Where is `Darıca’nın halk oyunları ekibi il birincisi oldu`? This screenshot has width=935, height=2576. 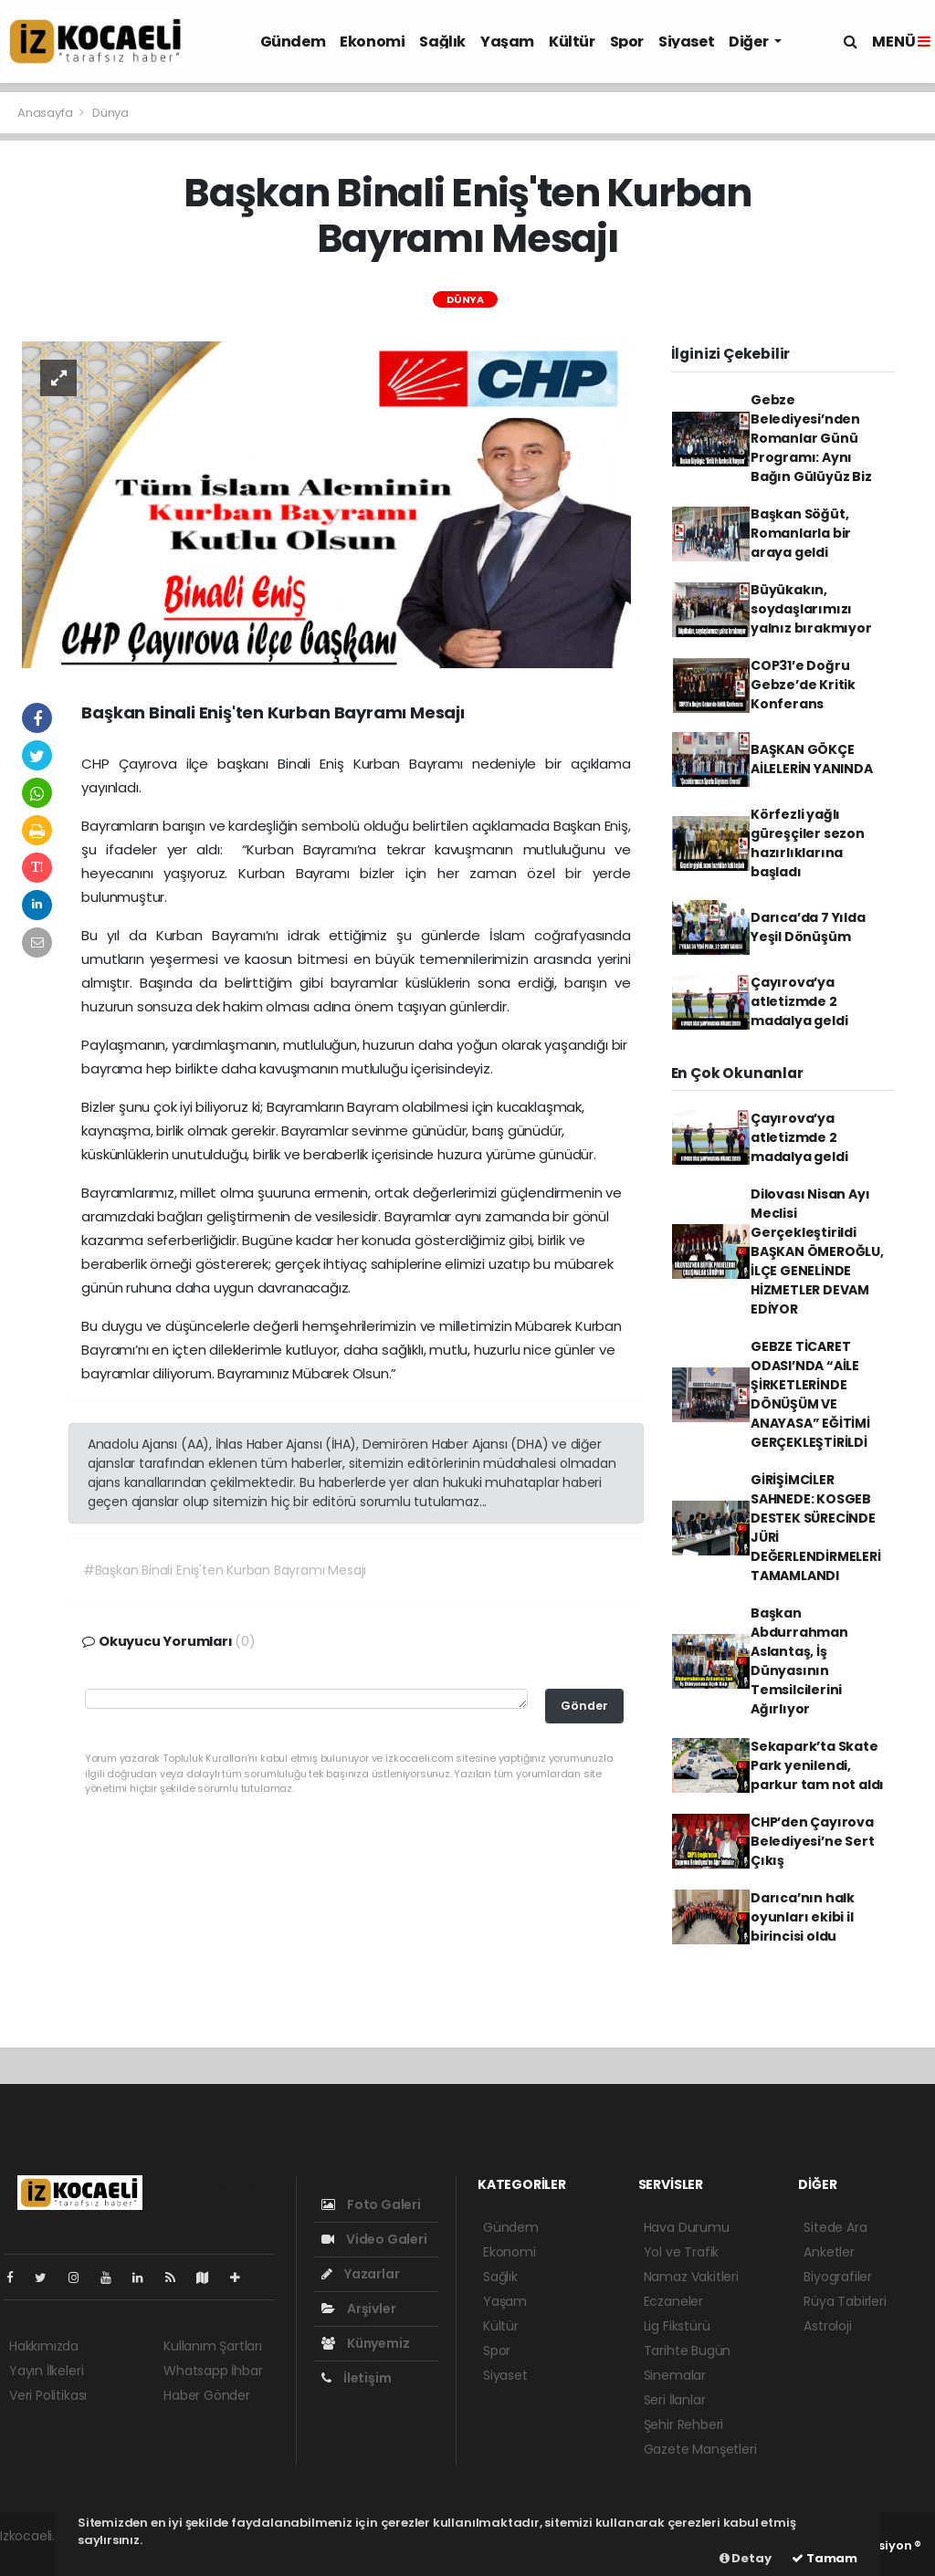
Darıca’nın halk oyunları ekibi il birincisi oldu is located at coordinates (803, 1917).